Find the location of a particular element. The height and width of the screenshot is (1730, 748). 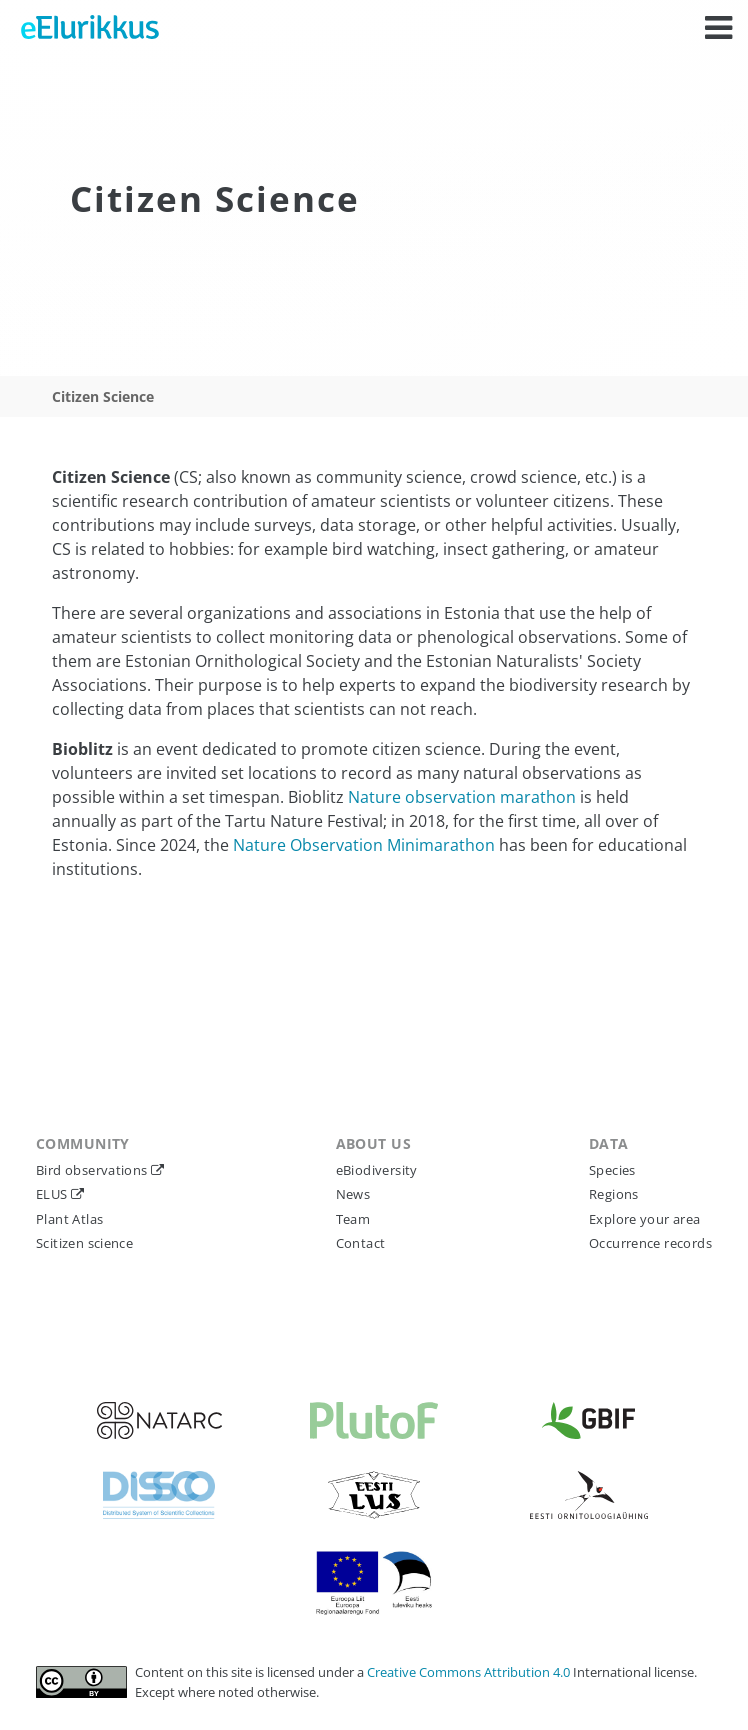

Explore your area is located at coordinates (645, 1219).